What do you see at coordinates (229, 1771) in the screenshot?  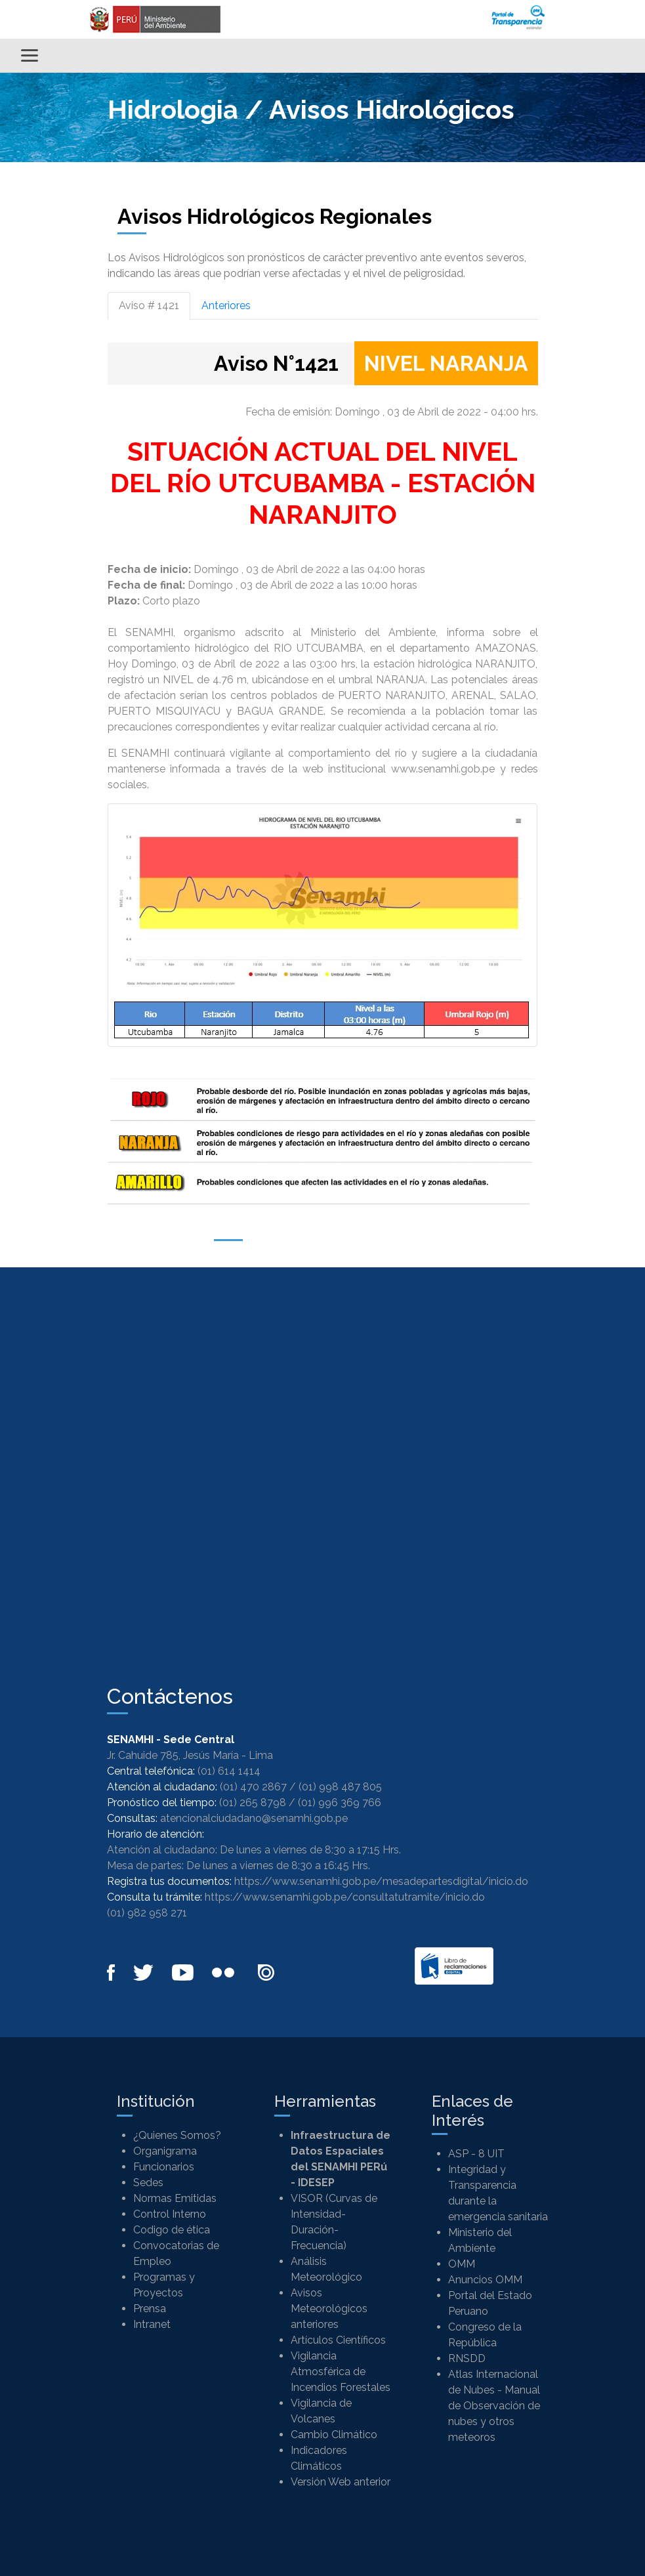 I see `(01) 614 1414` at bounding box center [229, 1771].